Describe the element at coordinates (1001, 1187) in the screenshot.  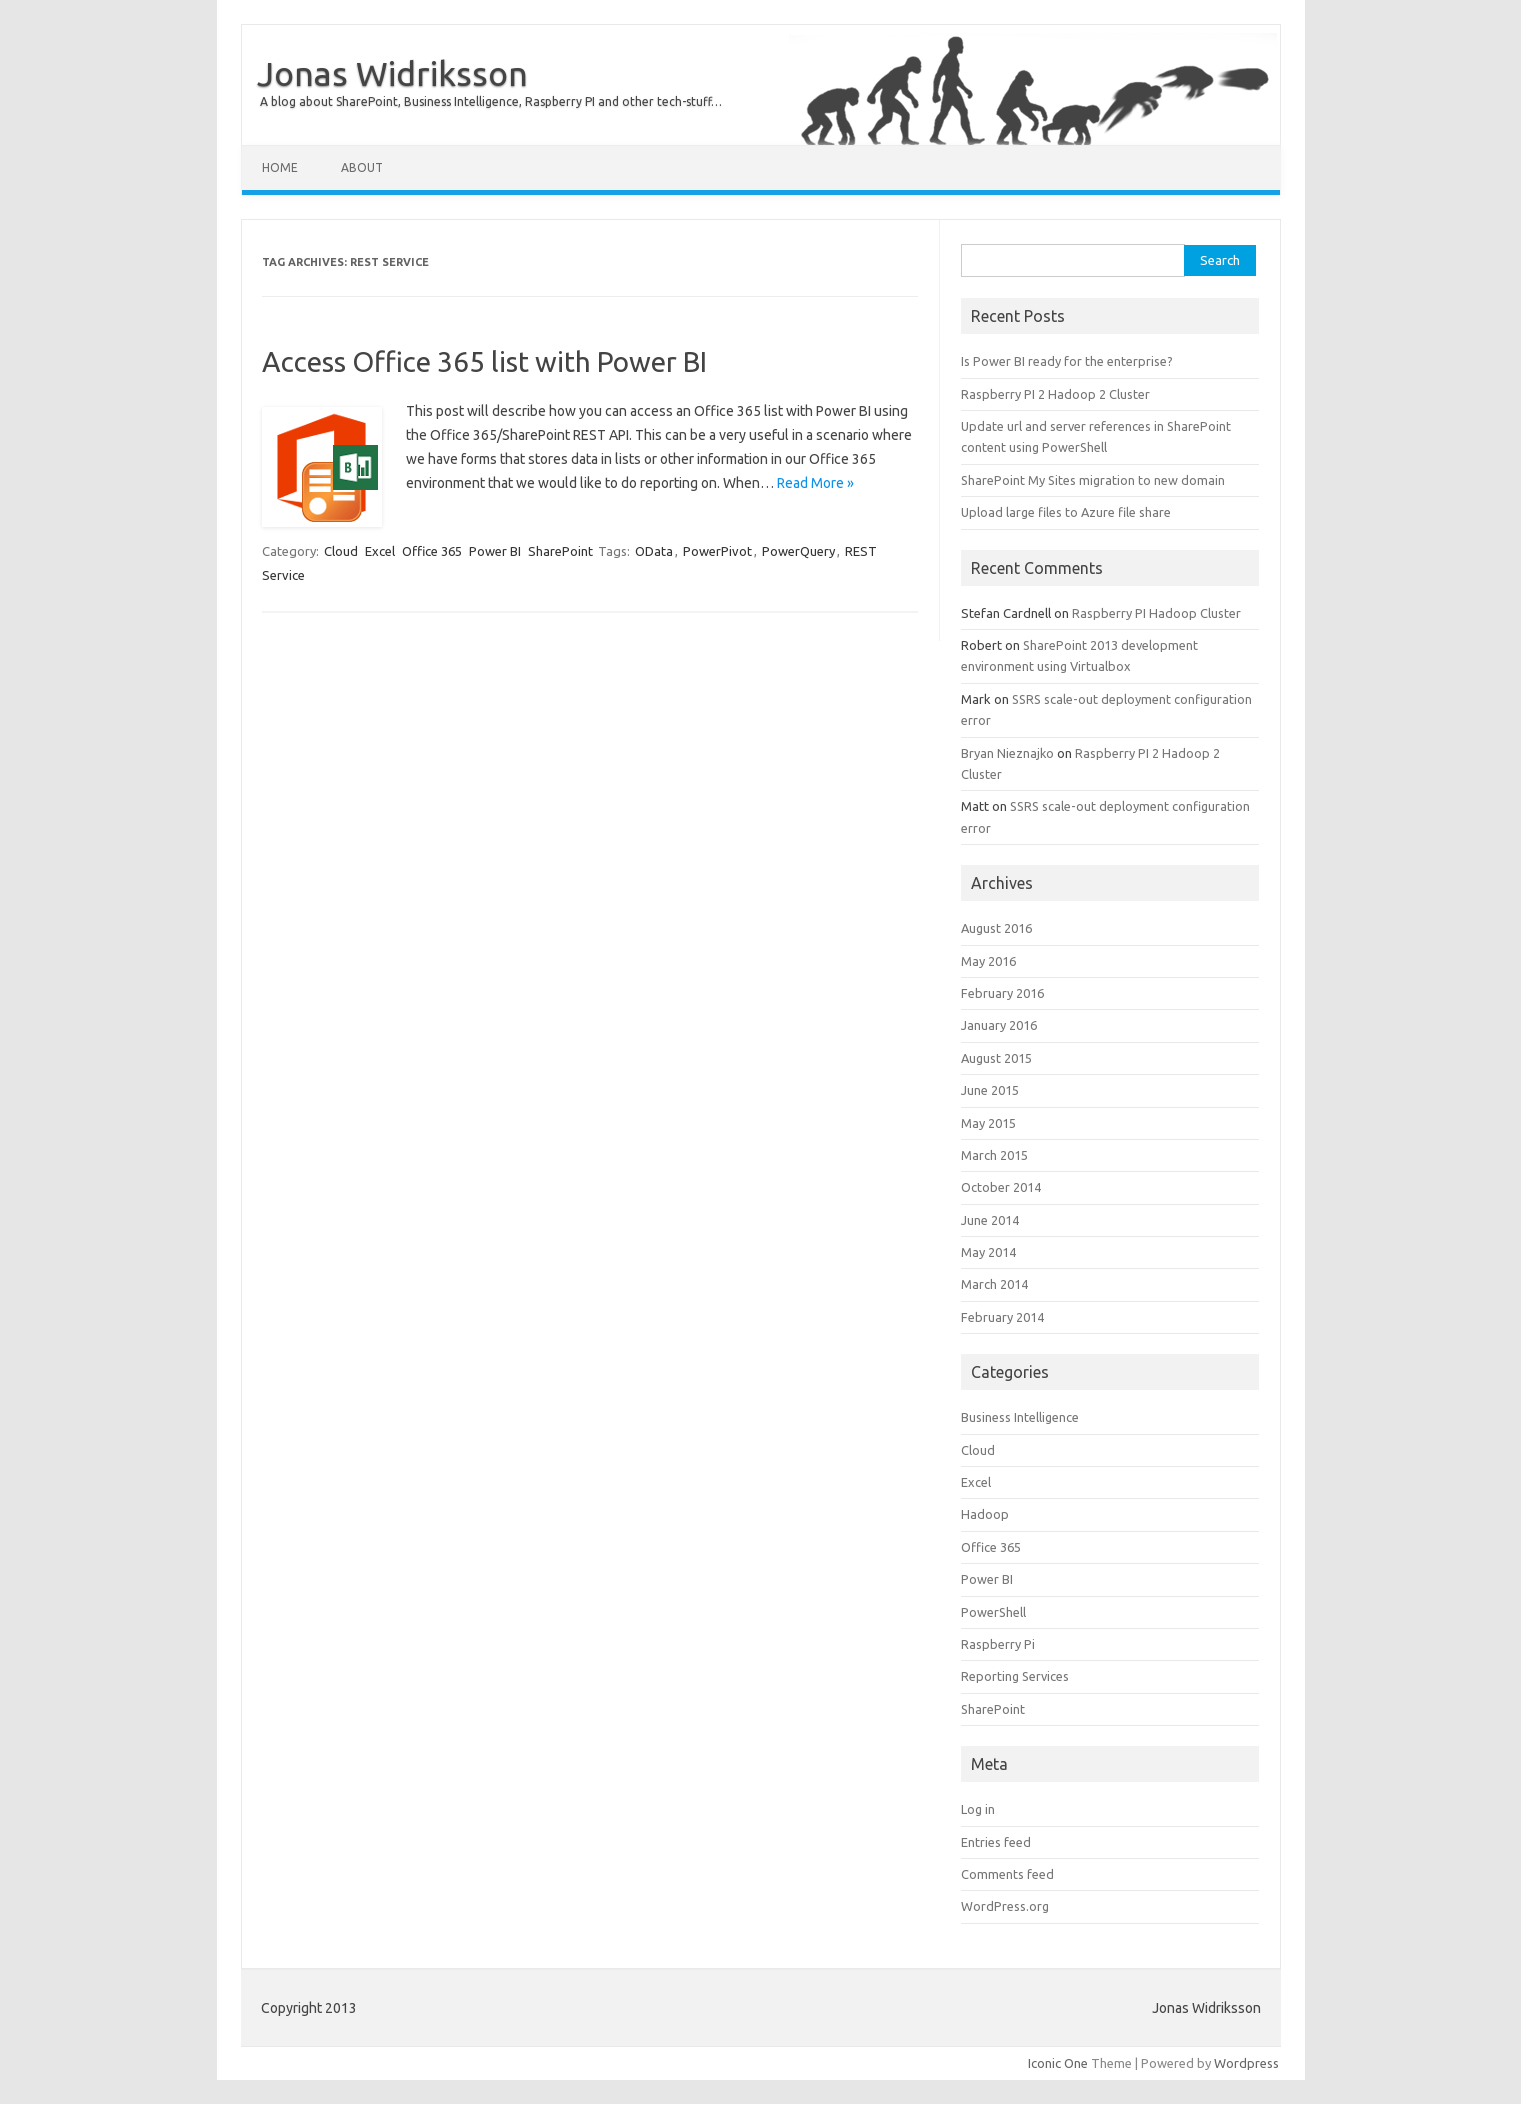
I see `October 2014` at that location.